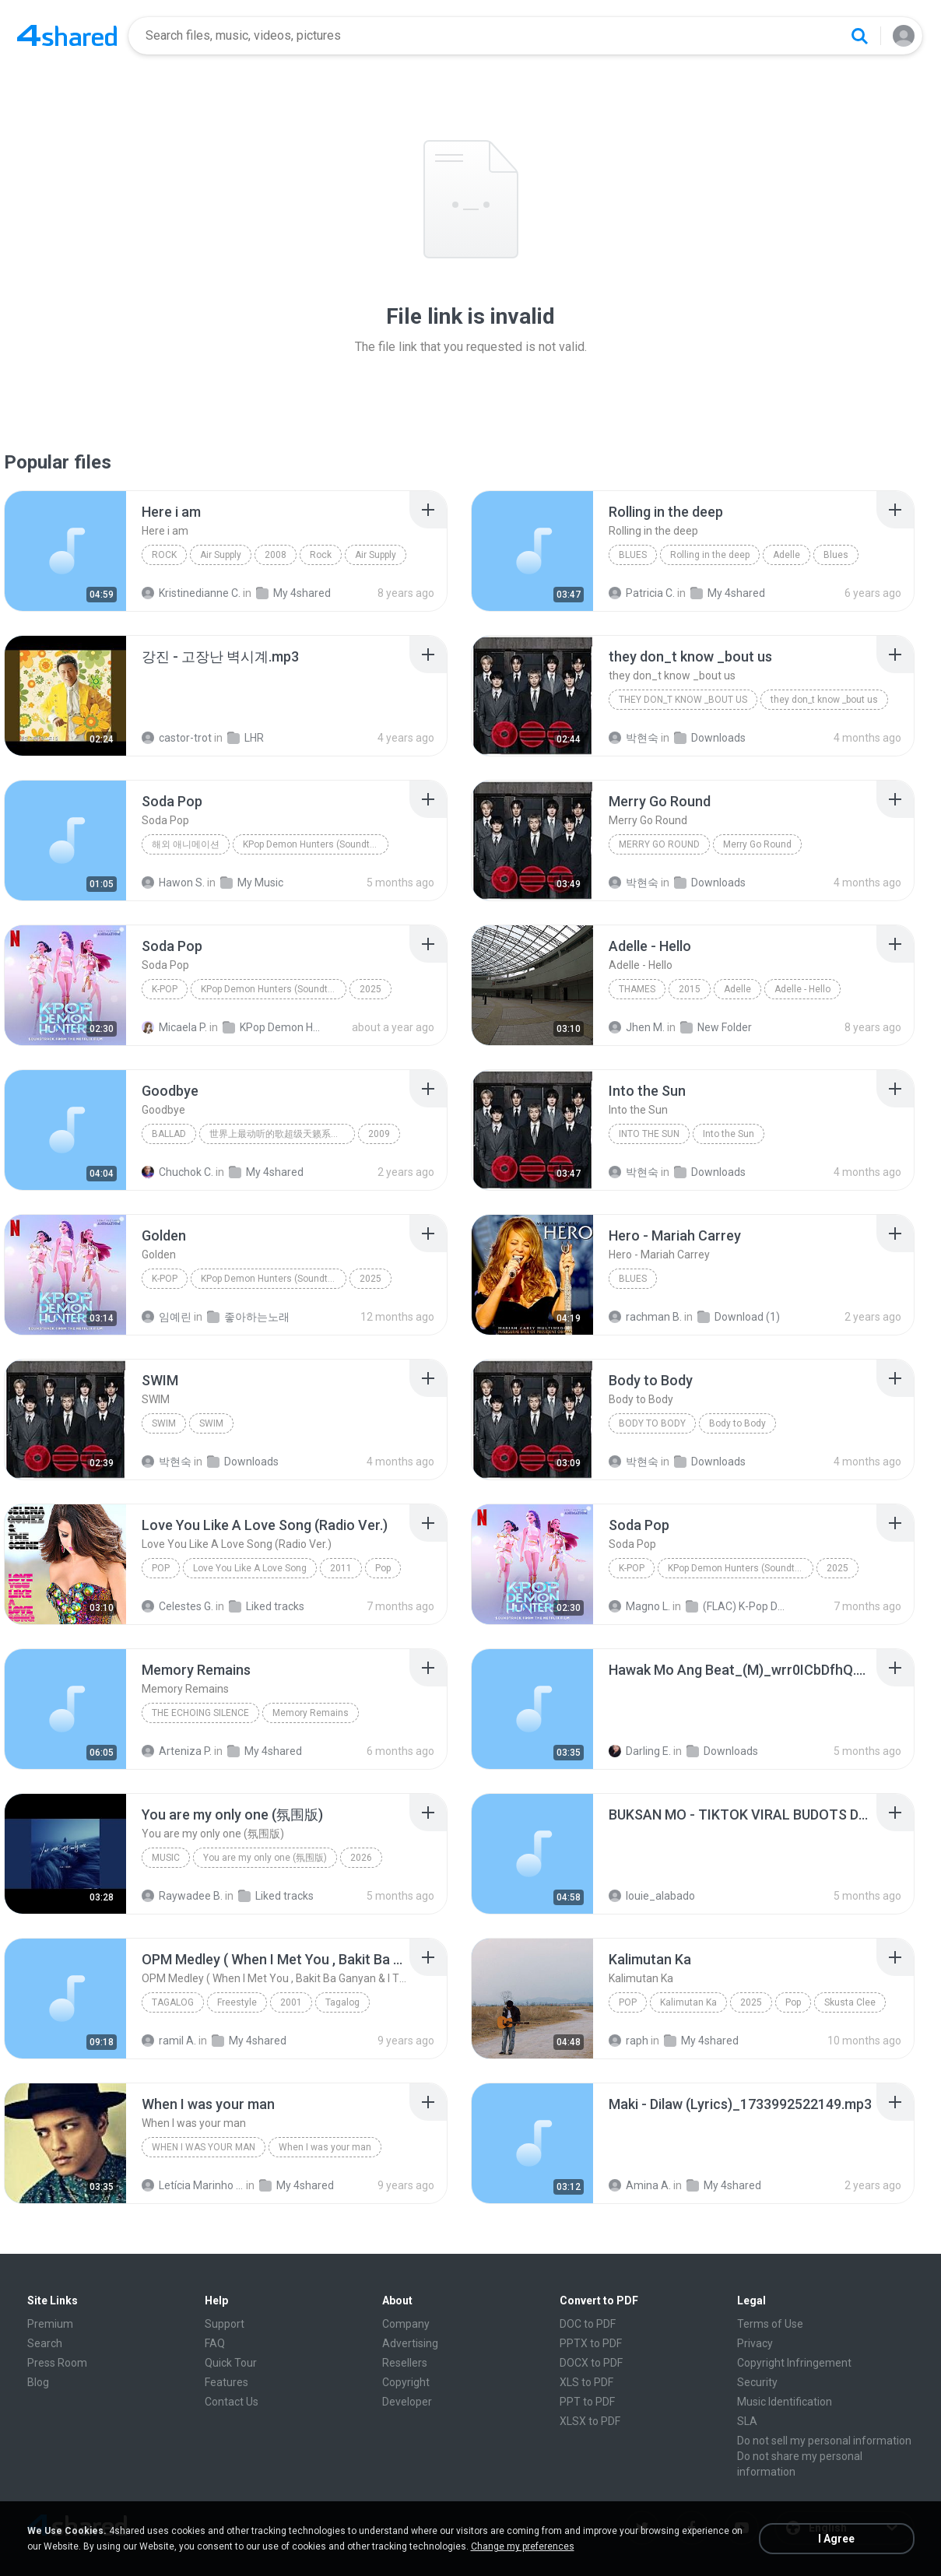 Image resolution: width=941 pixels, height=2576 pixels. Describe the element at coordinates (649, 1133) in the screenshot. I see `Into the Sun` at that location.